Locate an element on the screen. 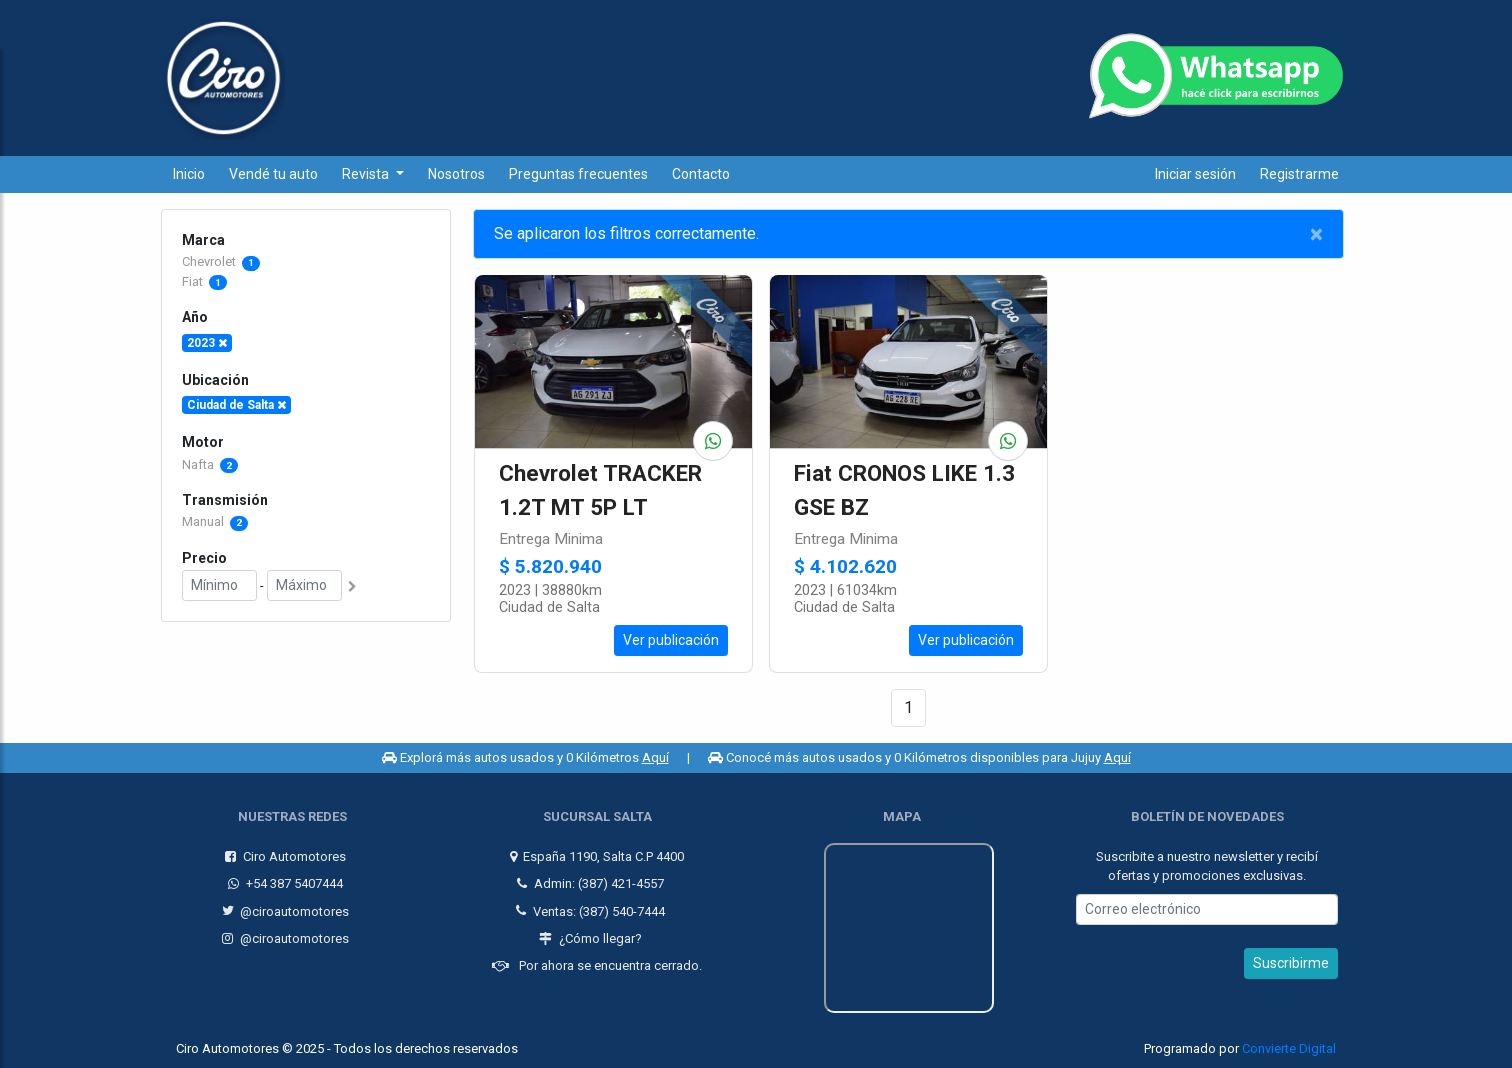 Image resolution: width=1512 pixels, height=1068 pixels. Registrarme is located at coordinates (1299, 174).